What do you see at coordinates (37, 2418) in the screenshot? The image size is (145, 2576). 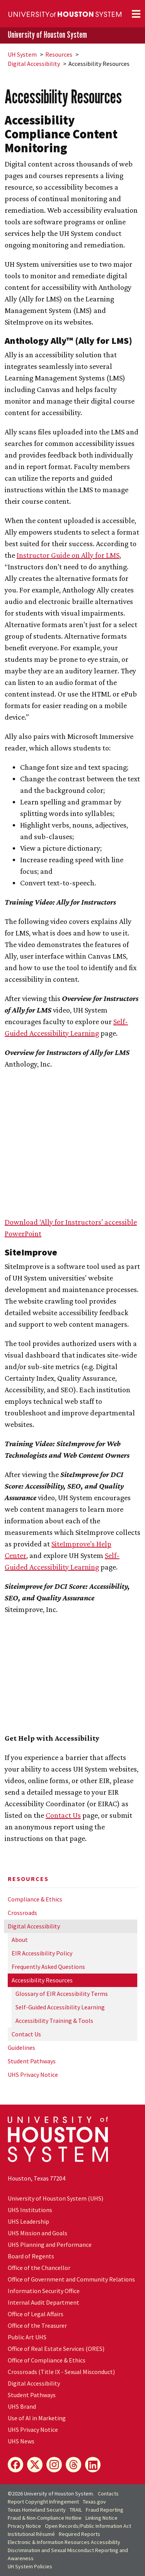 I see `Use of AI in Marketing` at bounding box center [37, 2418].